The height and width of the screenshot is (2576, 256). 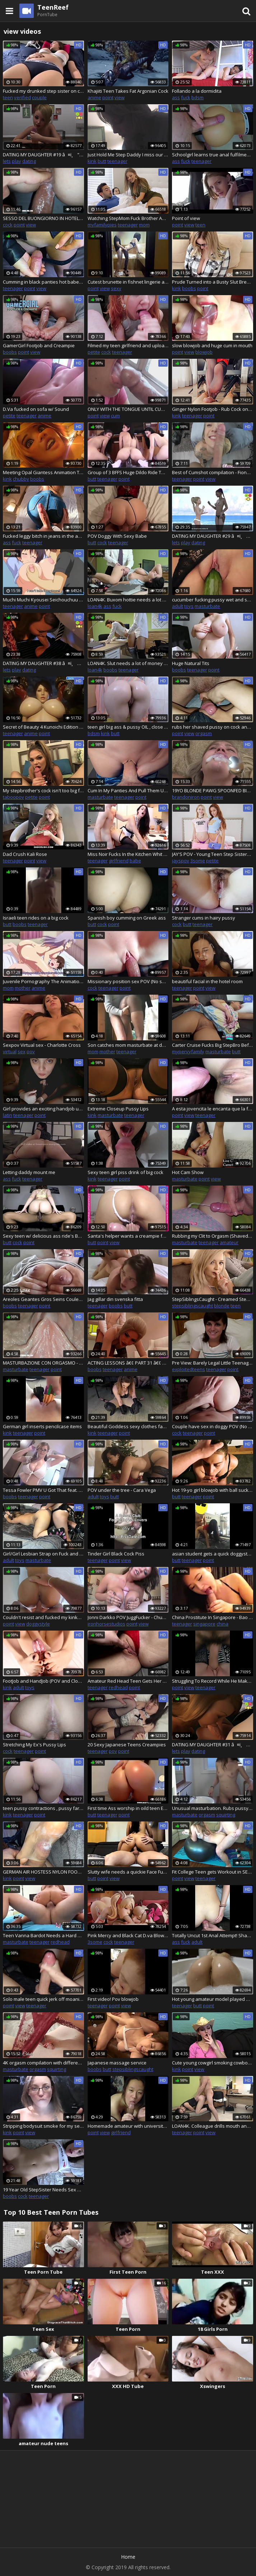 What do you see at coordinates (176, 97) in the screenshot?
I see `ass` at bounding box center [176, 97].